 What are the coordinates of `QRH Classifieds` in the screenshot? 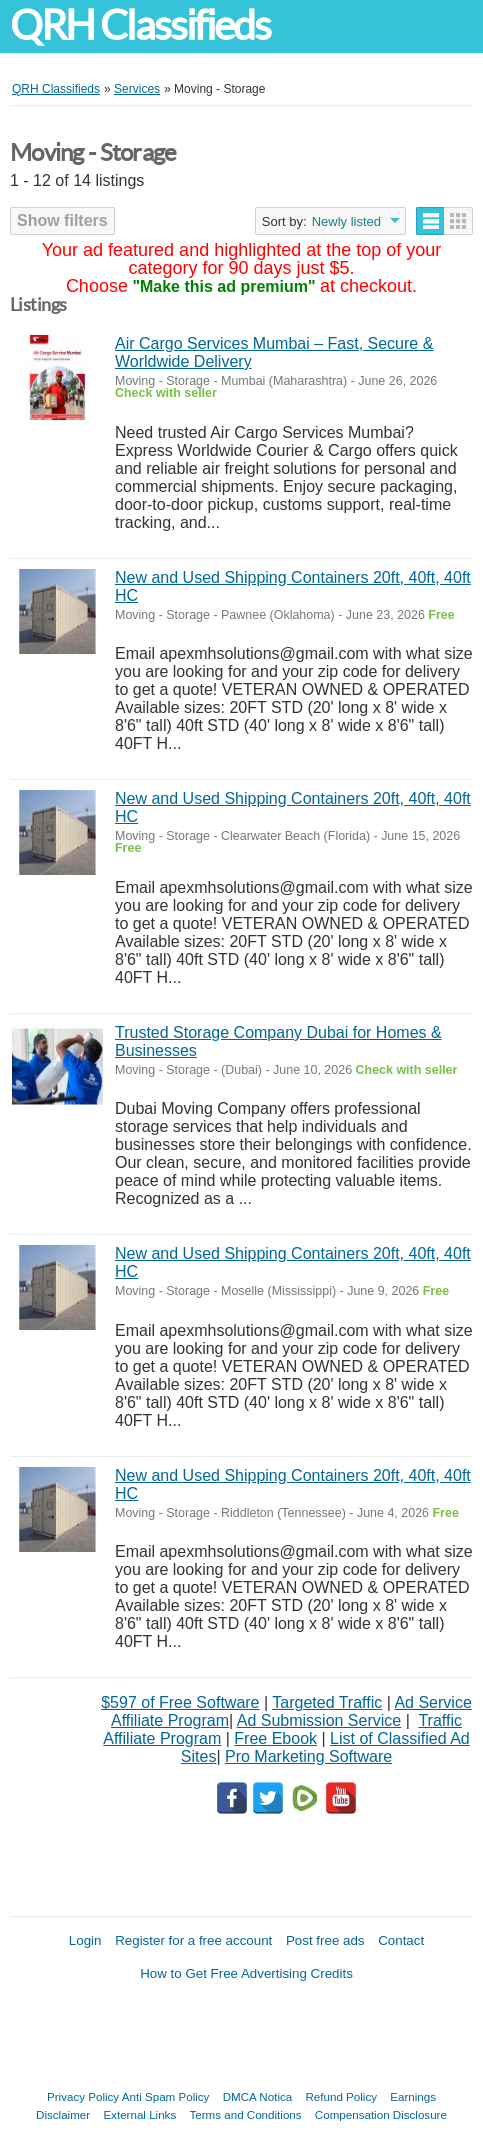 It's located at (140, 25).